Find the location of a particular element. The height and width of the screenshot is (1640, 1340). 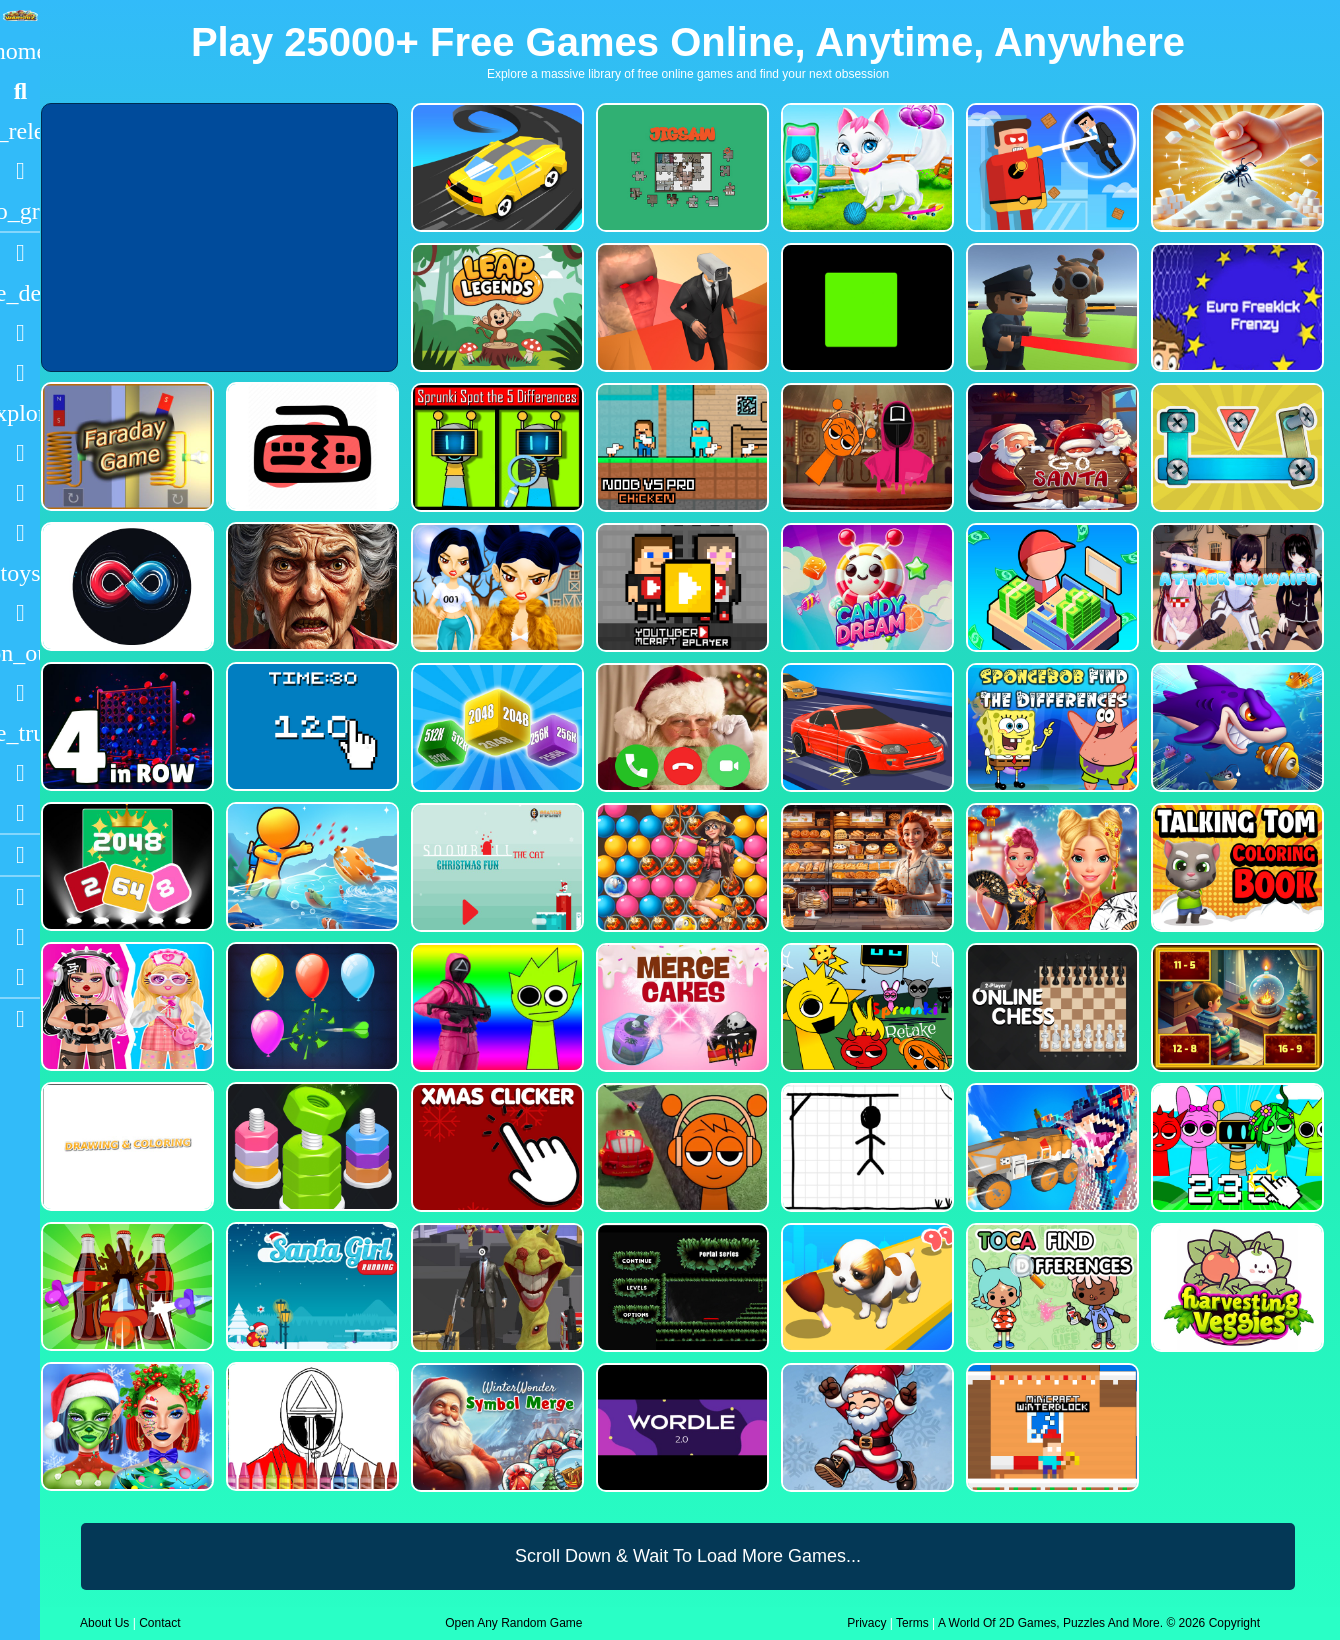

[Blogs] is located at coordinates (20, 855).